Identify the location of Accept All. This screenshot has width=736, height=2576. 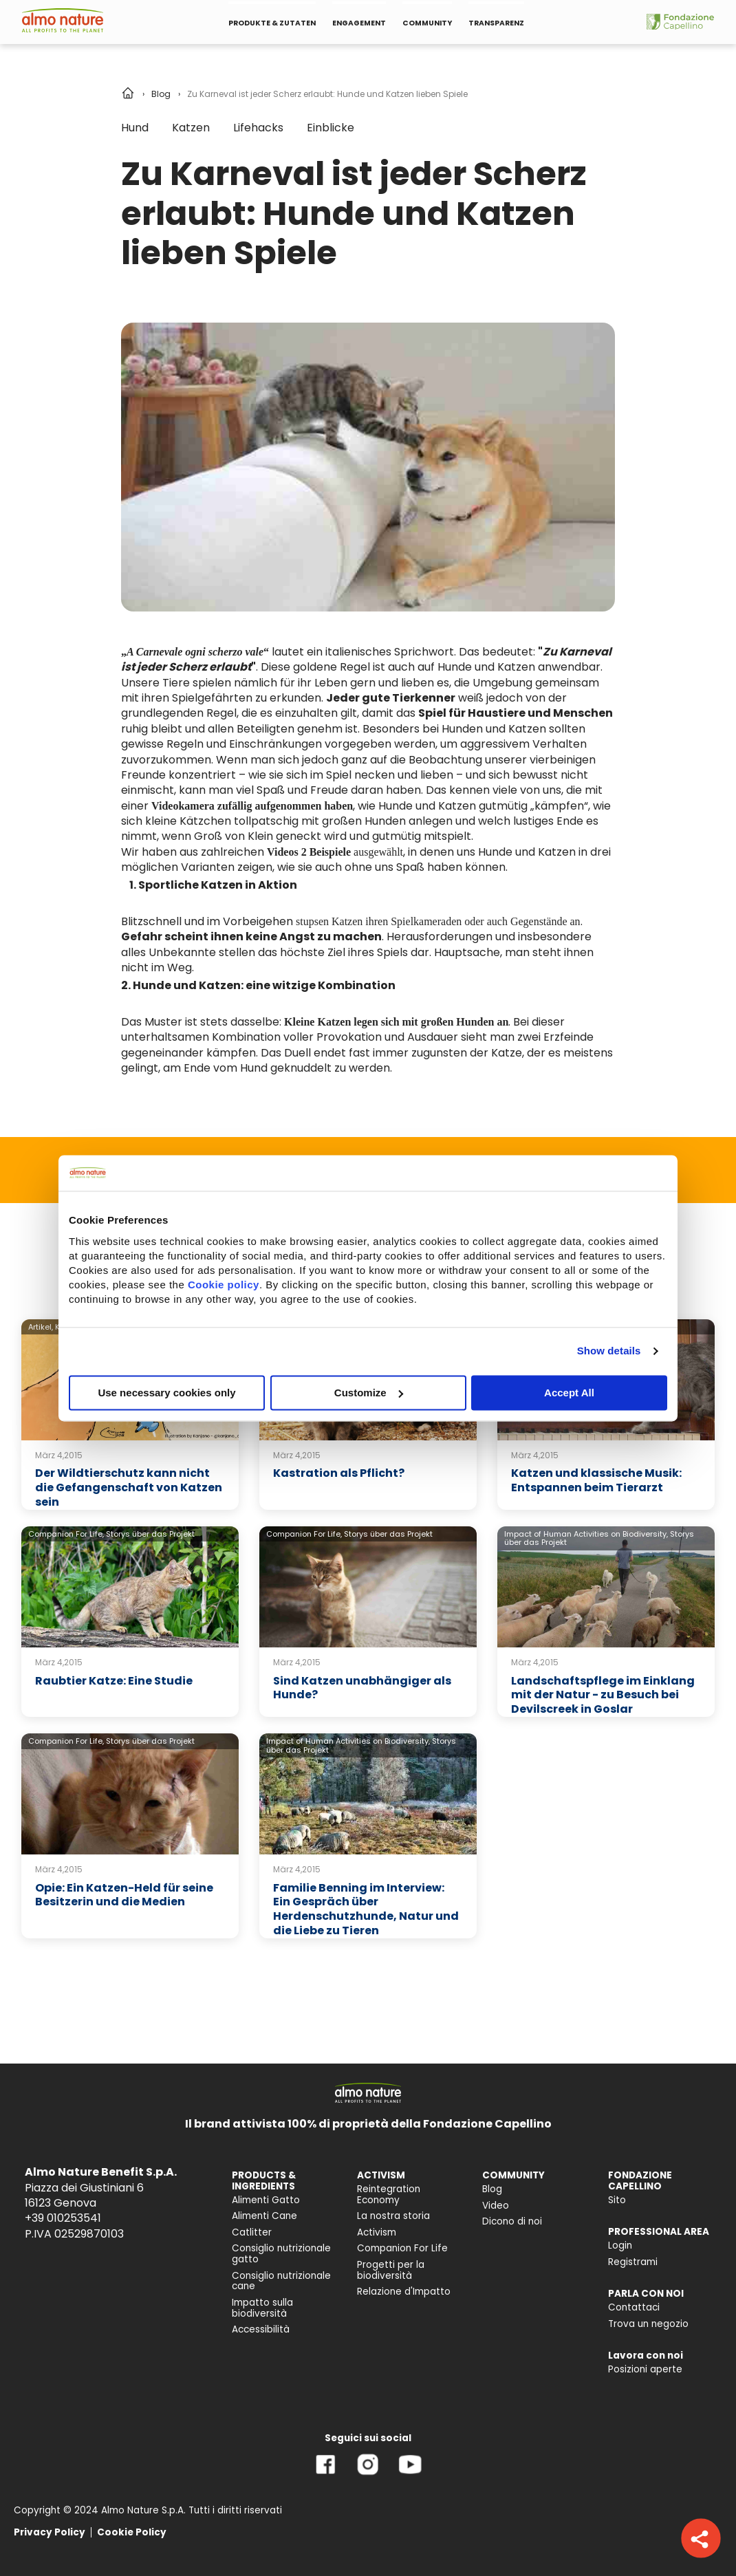
(569, 1392).